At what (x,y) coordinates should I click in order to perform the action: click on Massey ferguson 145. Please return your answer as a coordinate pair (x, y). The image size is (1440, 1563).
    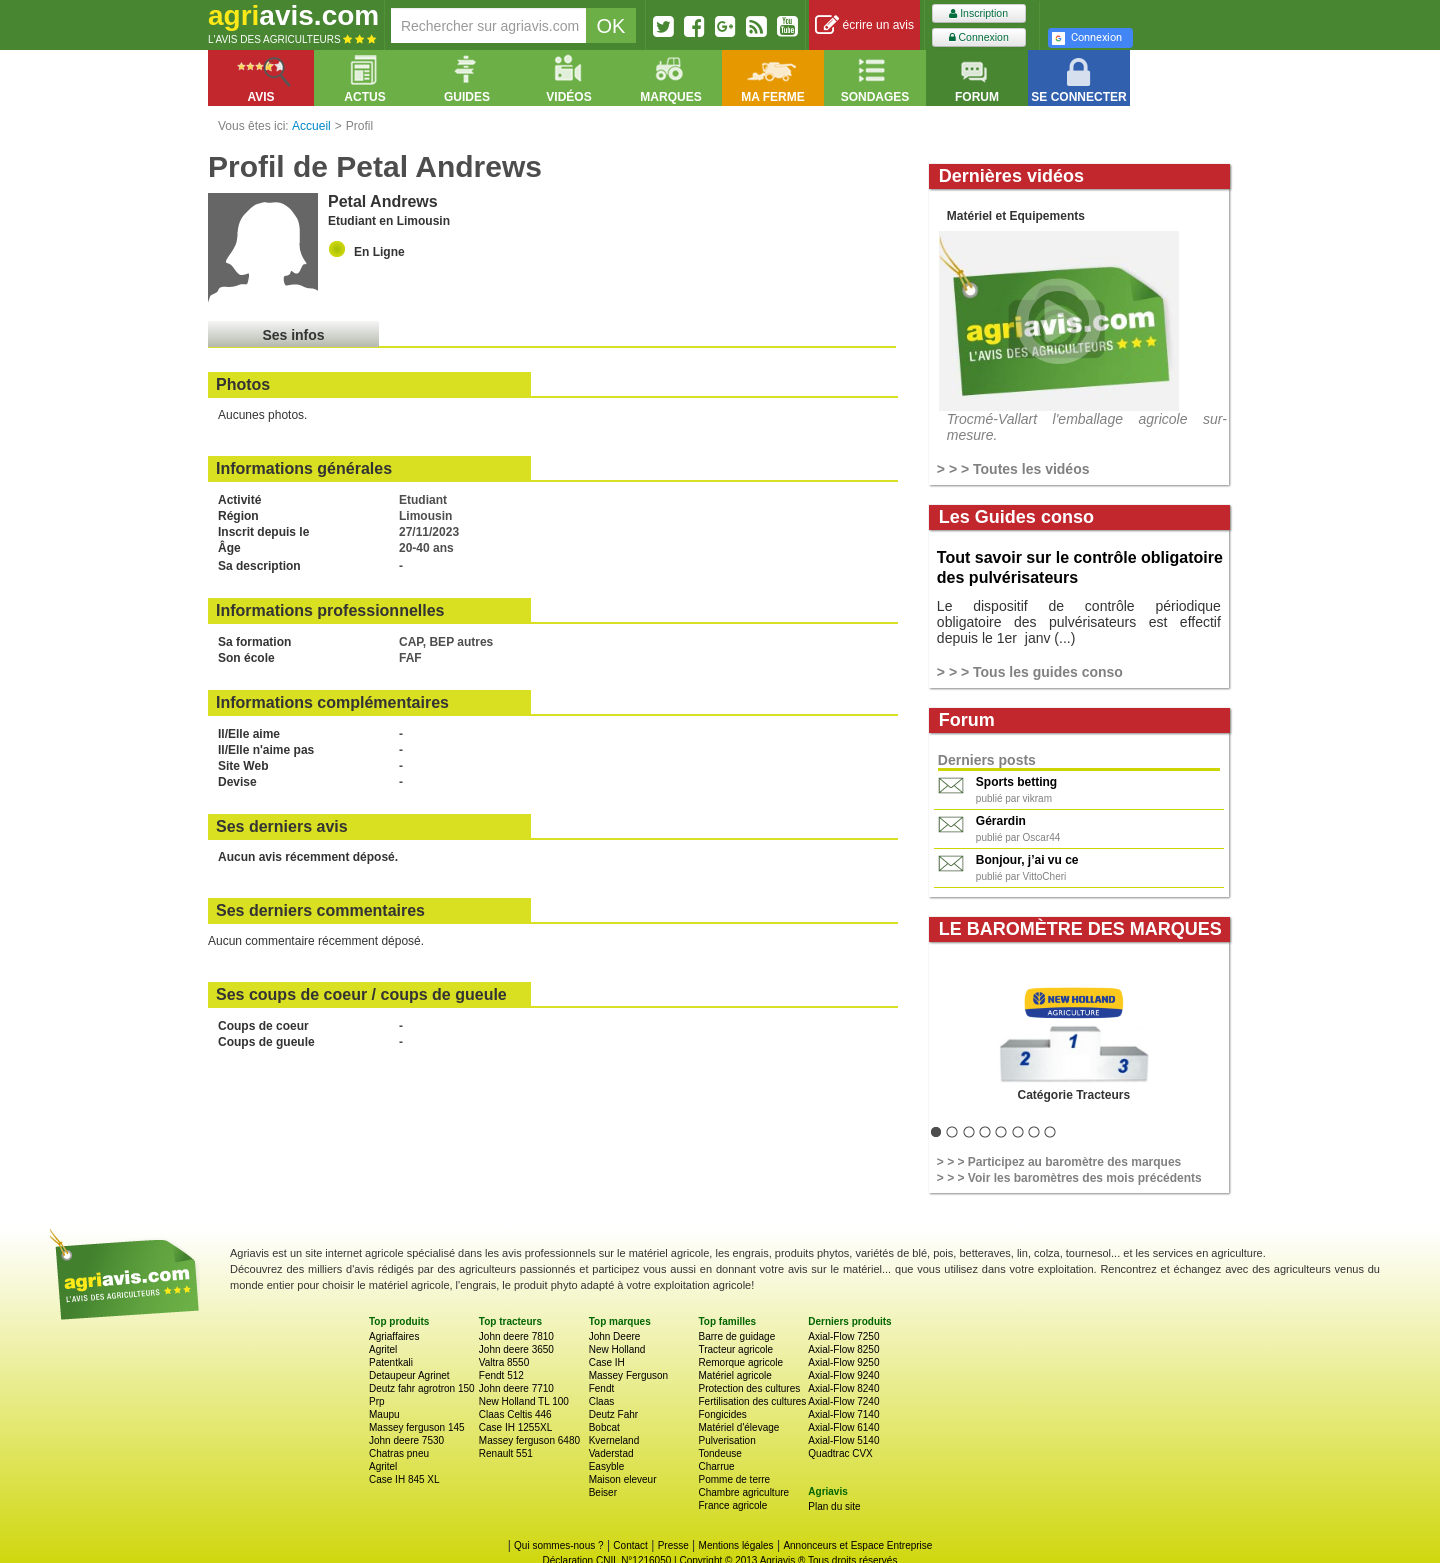
    Looking at the image, I should click on (417, 1427).